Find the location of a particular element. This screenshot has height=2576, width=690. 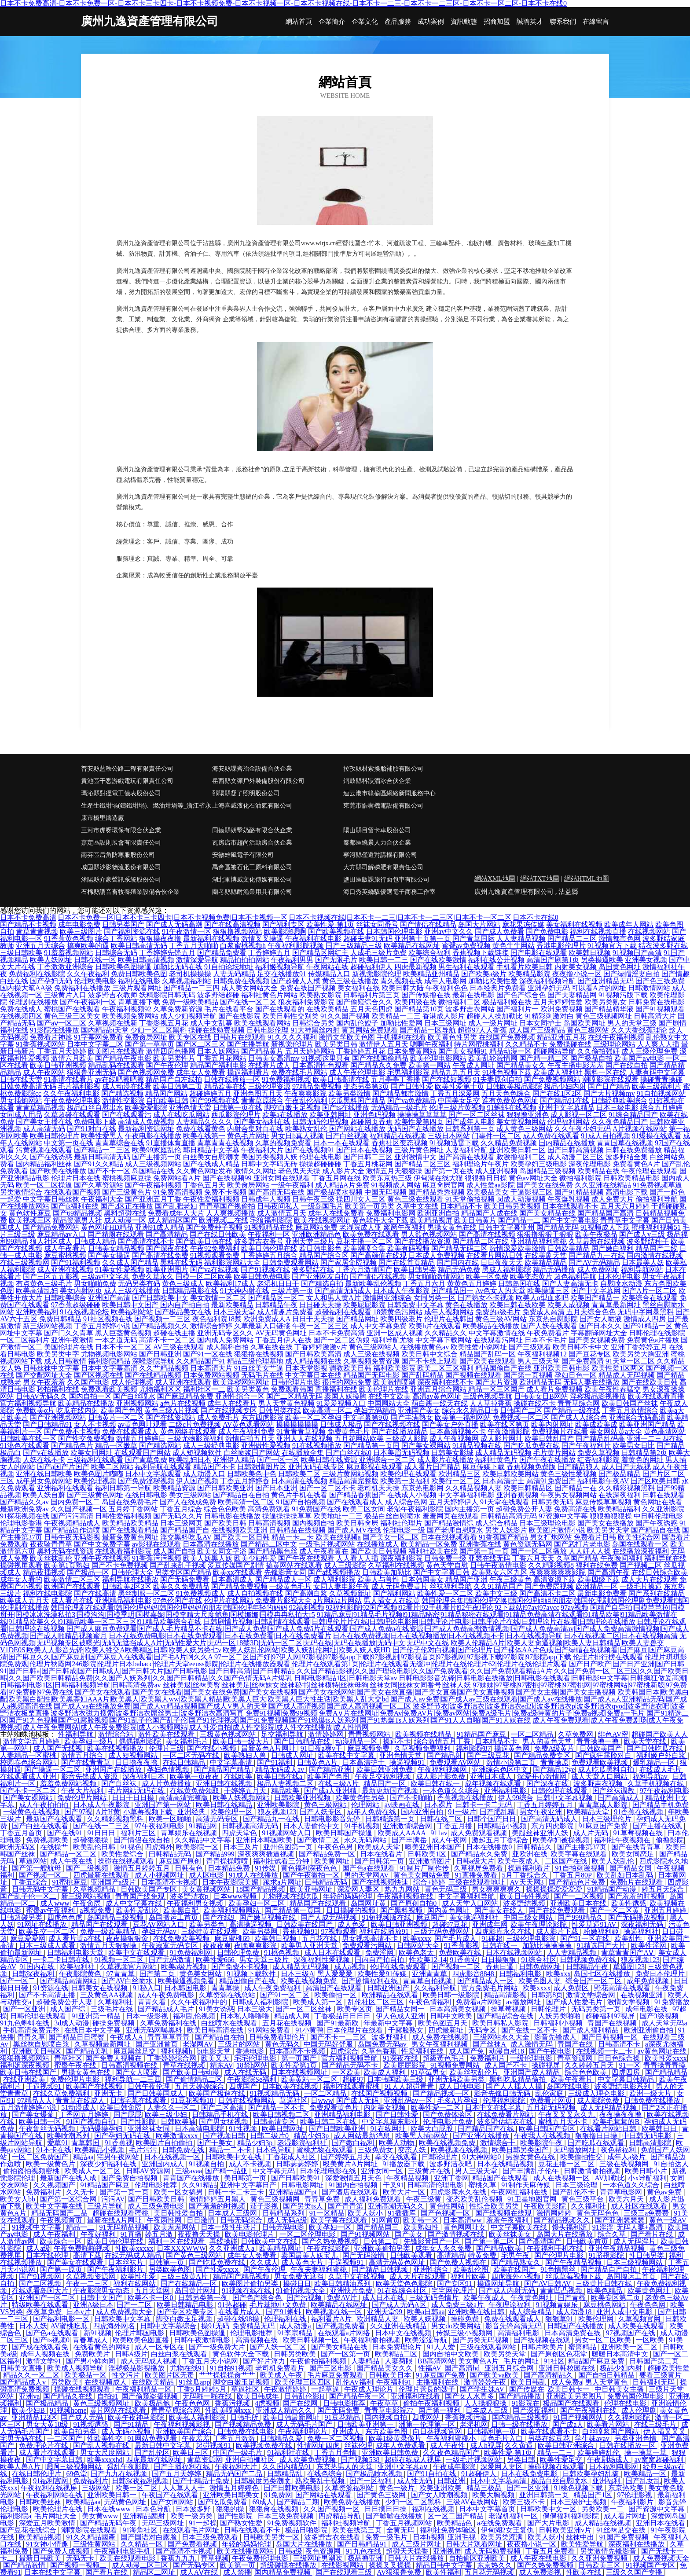

国产欧美日韩 is located at coordinates (225, 1523).